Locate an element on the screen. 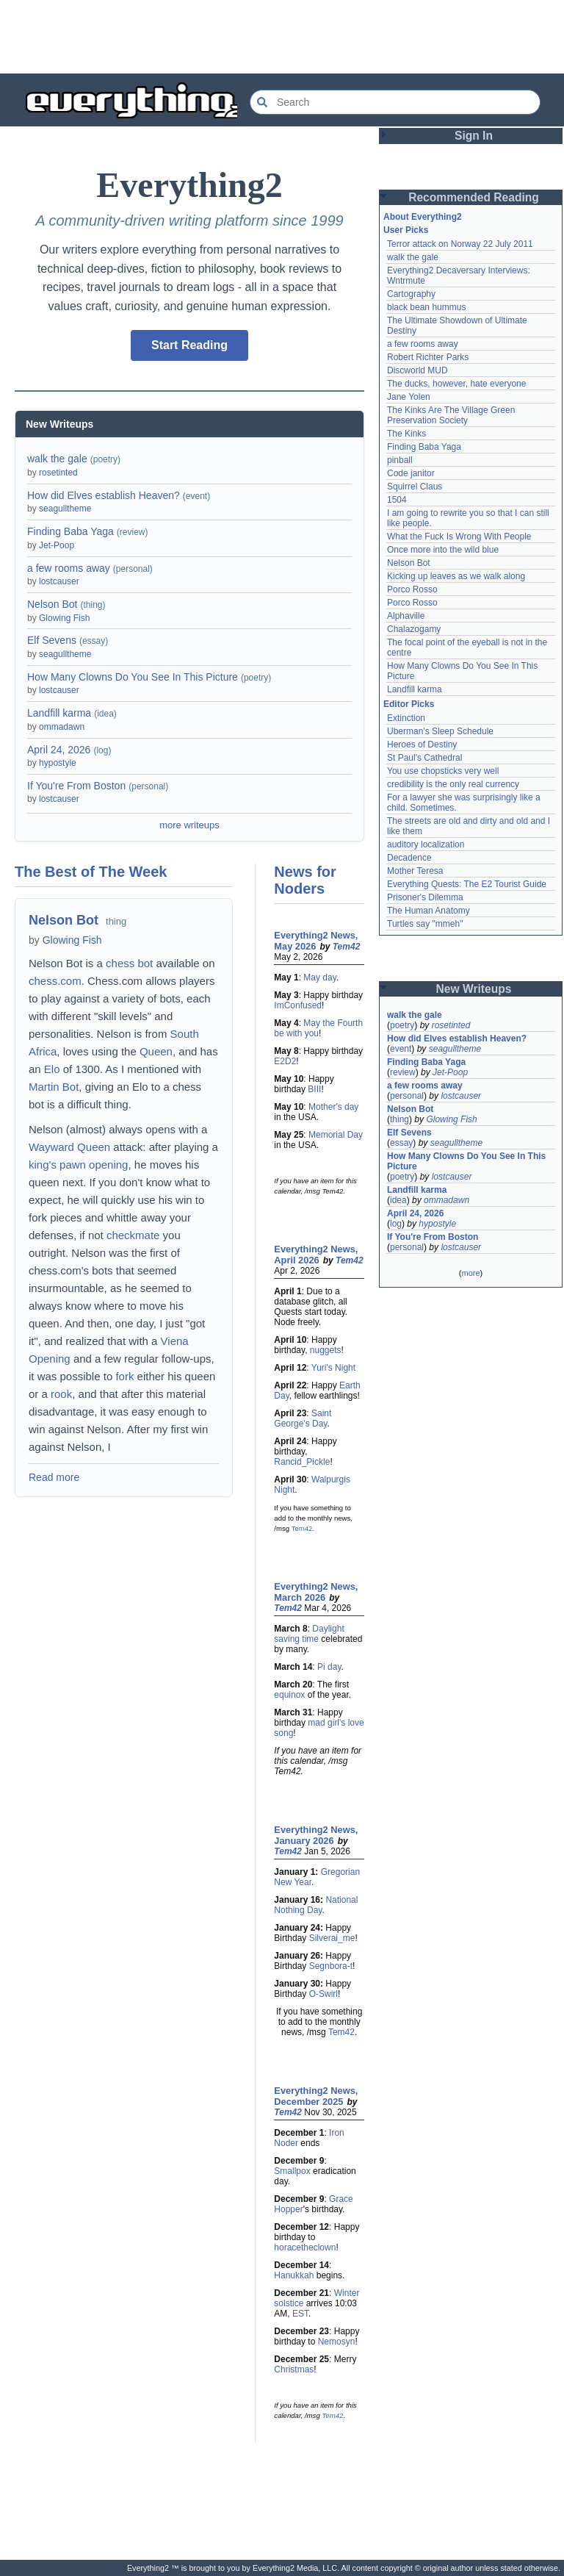 The width and height of the screenshot is (564, 2576). Christmas is located at coordinates (294, 2369).